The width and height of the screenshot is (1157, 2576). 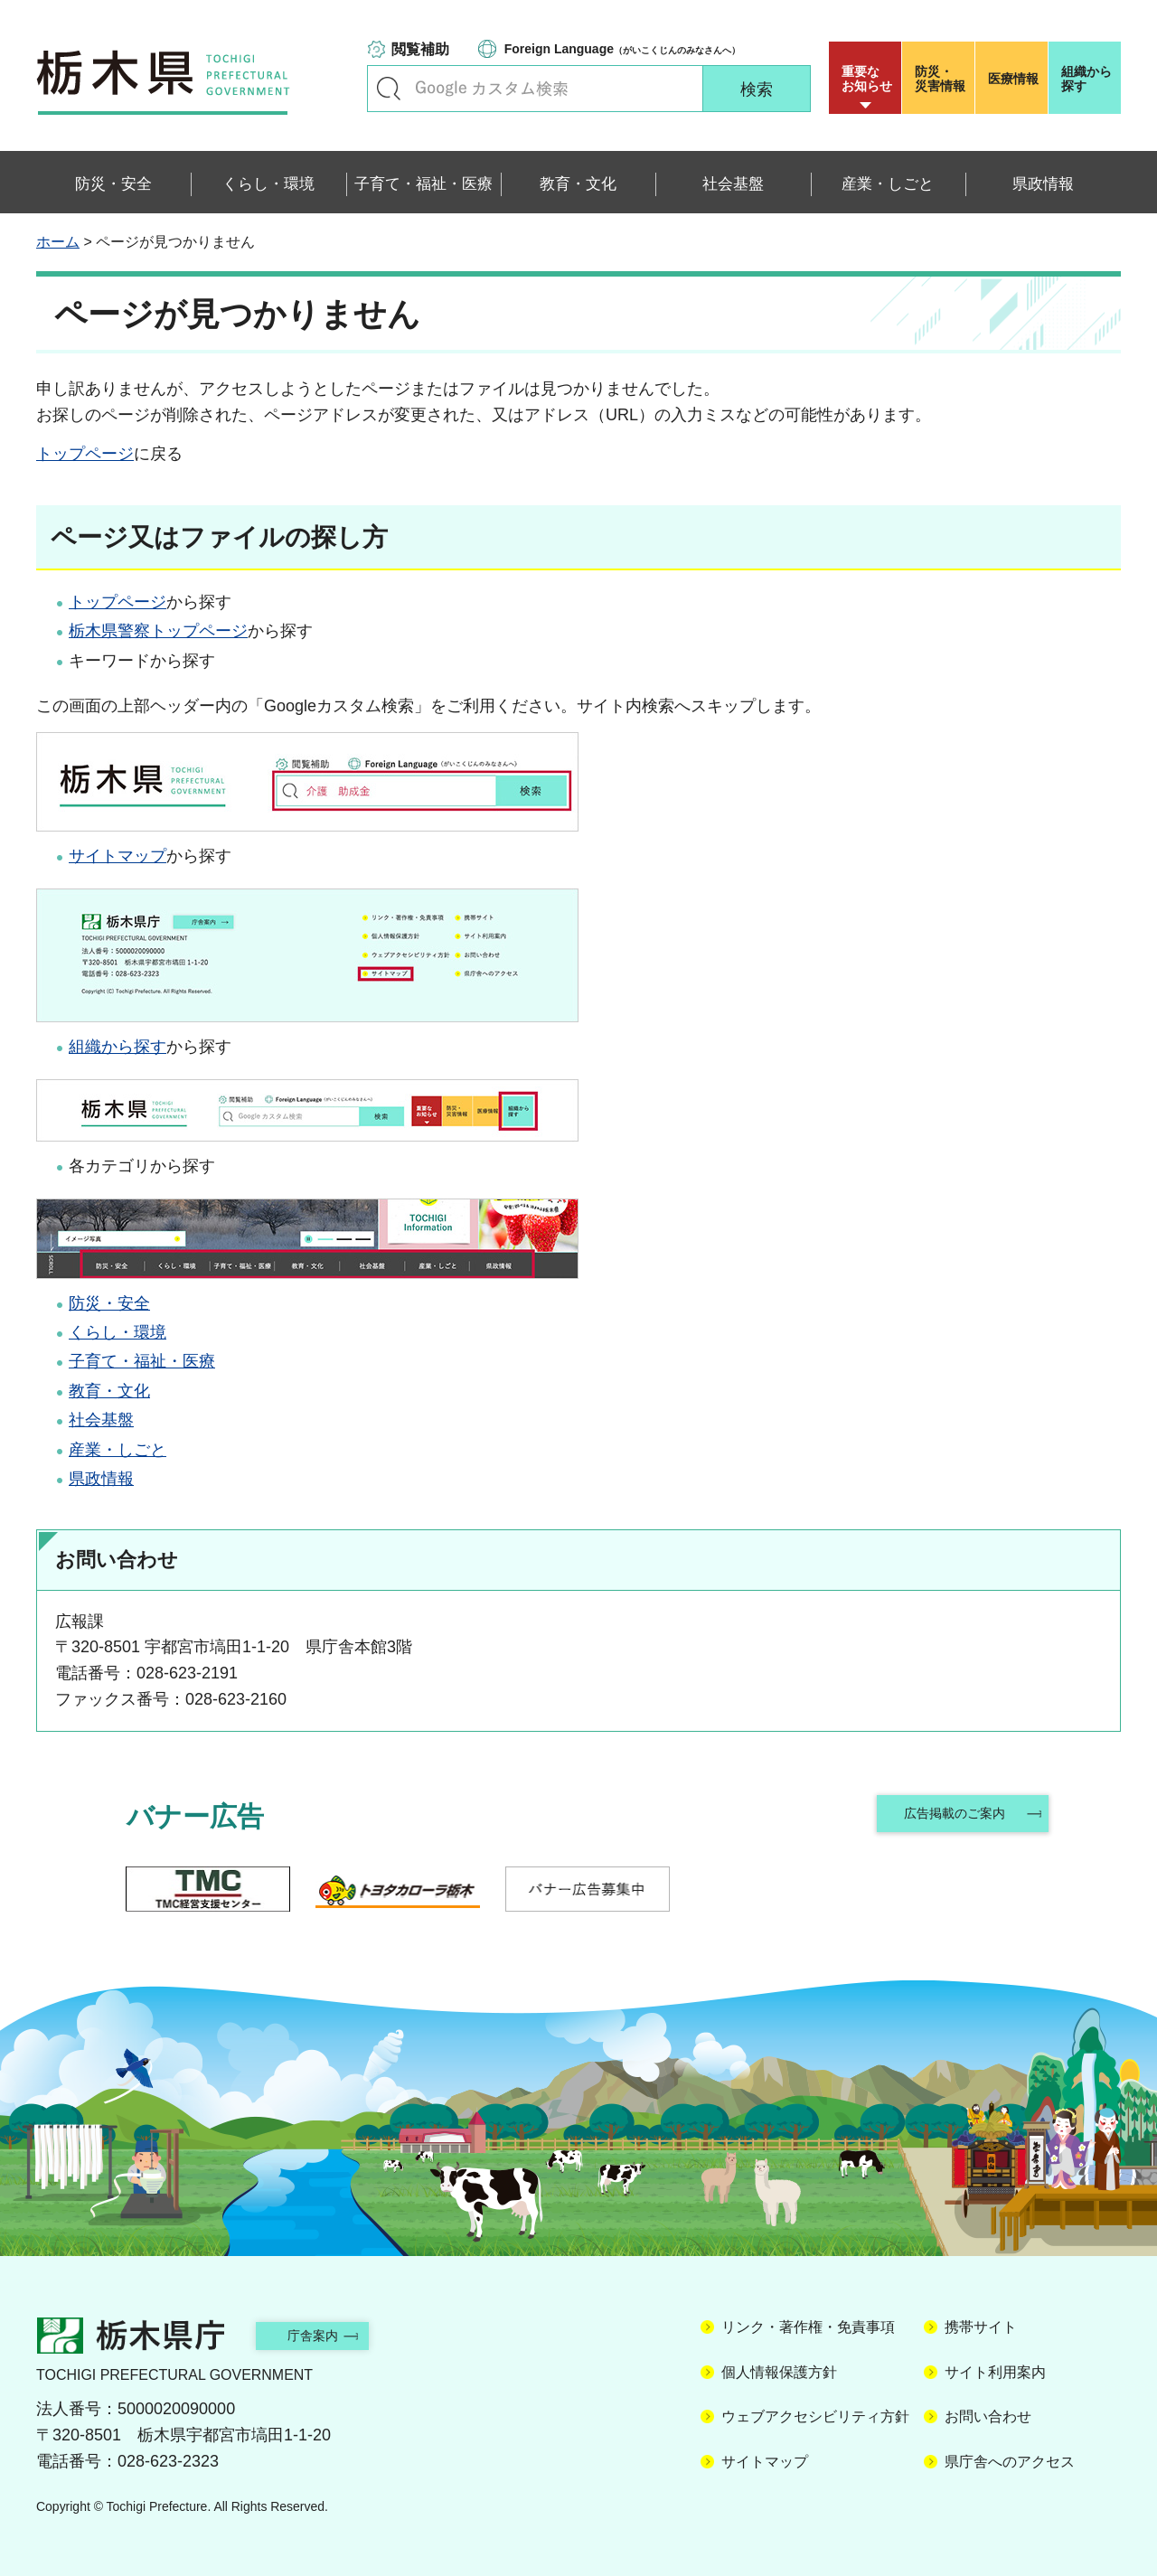 I want to click on リンク・著作権・免責事項, so click(x=808, y=2327).